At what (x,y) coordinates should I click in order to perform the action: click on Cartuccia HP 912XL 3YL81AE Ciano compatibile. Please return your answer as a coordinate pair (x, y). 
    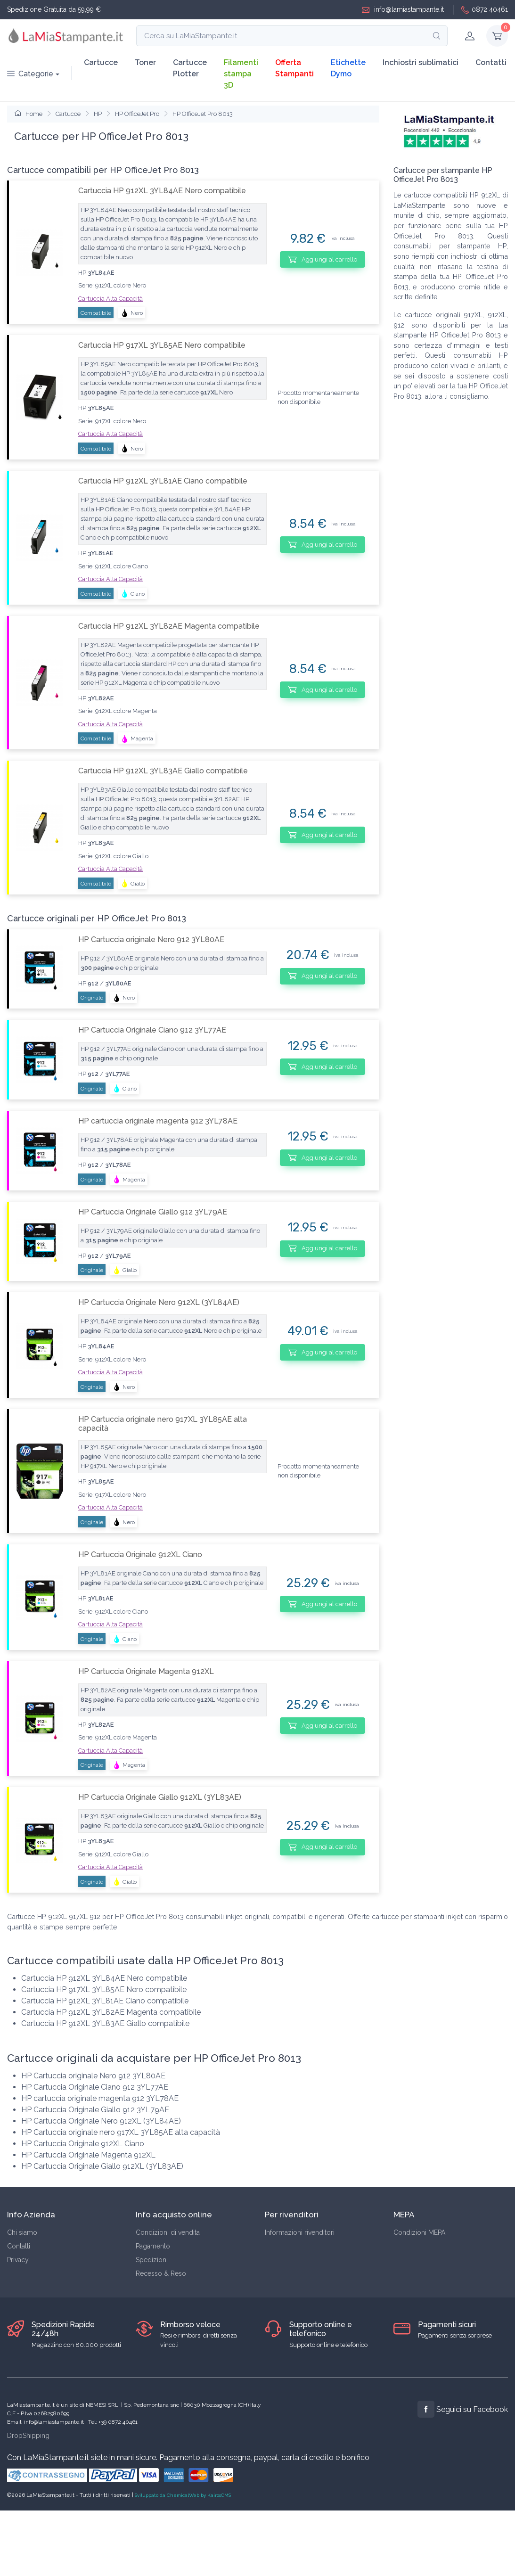
    Looking at the image, I should click on (162, 480).